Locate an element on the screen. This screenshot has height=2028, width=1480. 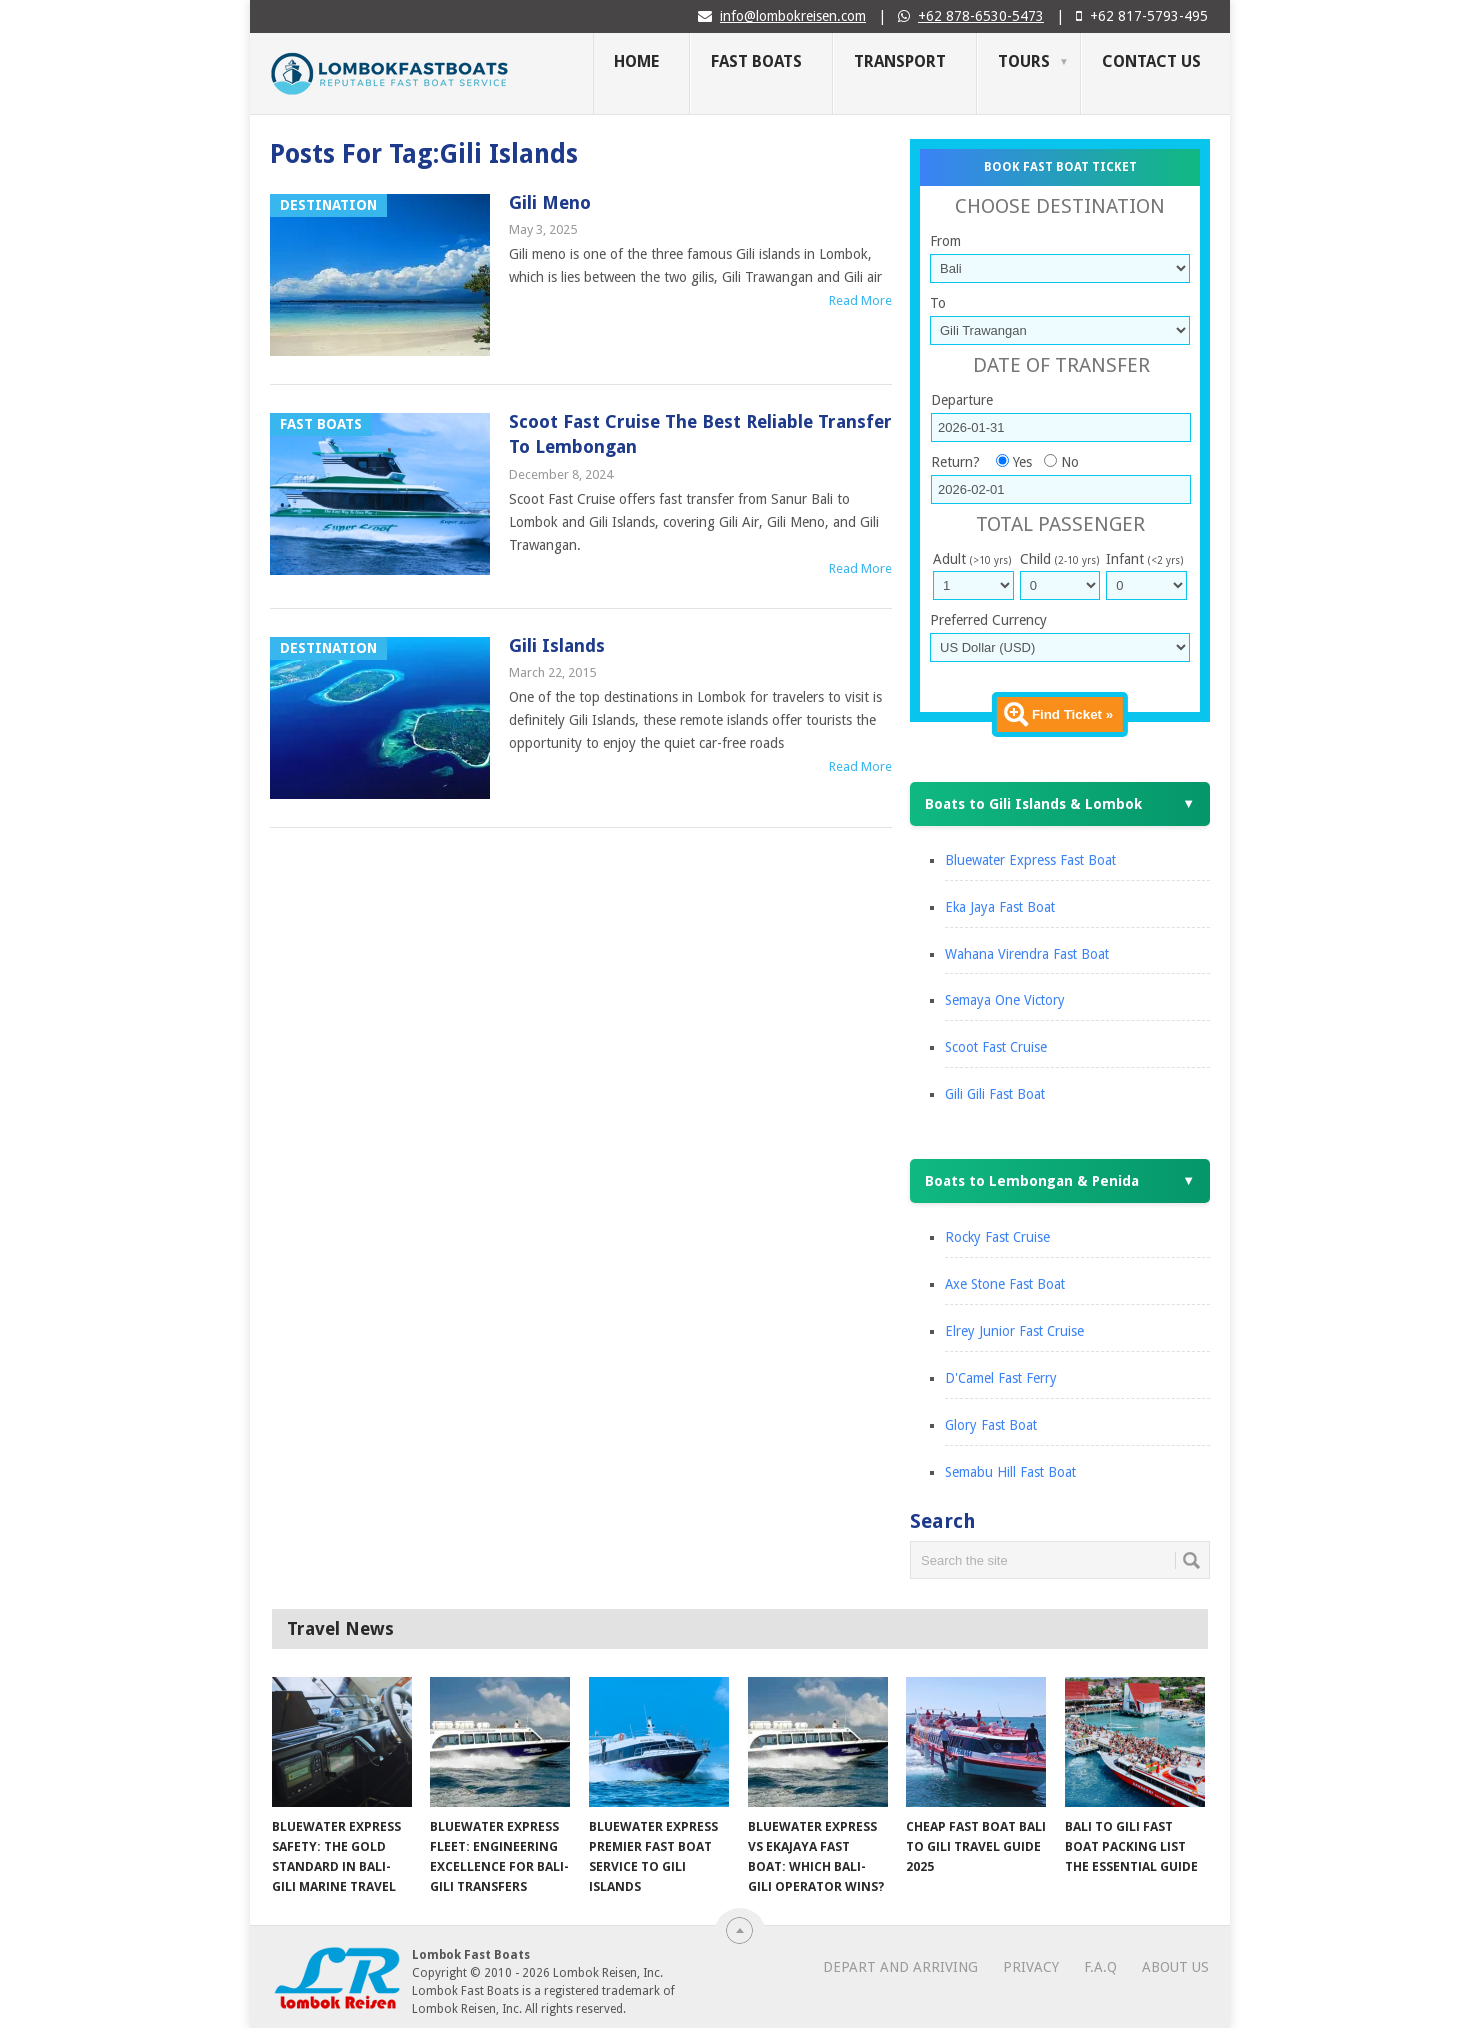
Read More is located at coordinates (860, 300).